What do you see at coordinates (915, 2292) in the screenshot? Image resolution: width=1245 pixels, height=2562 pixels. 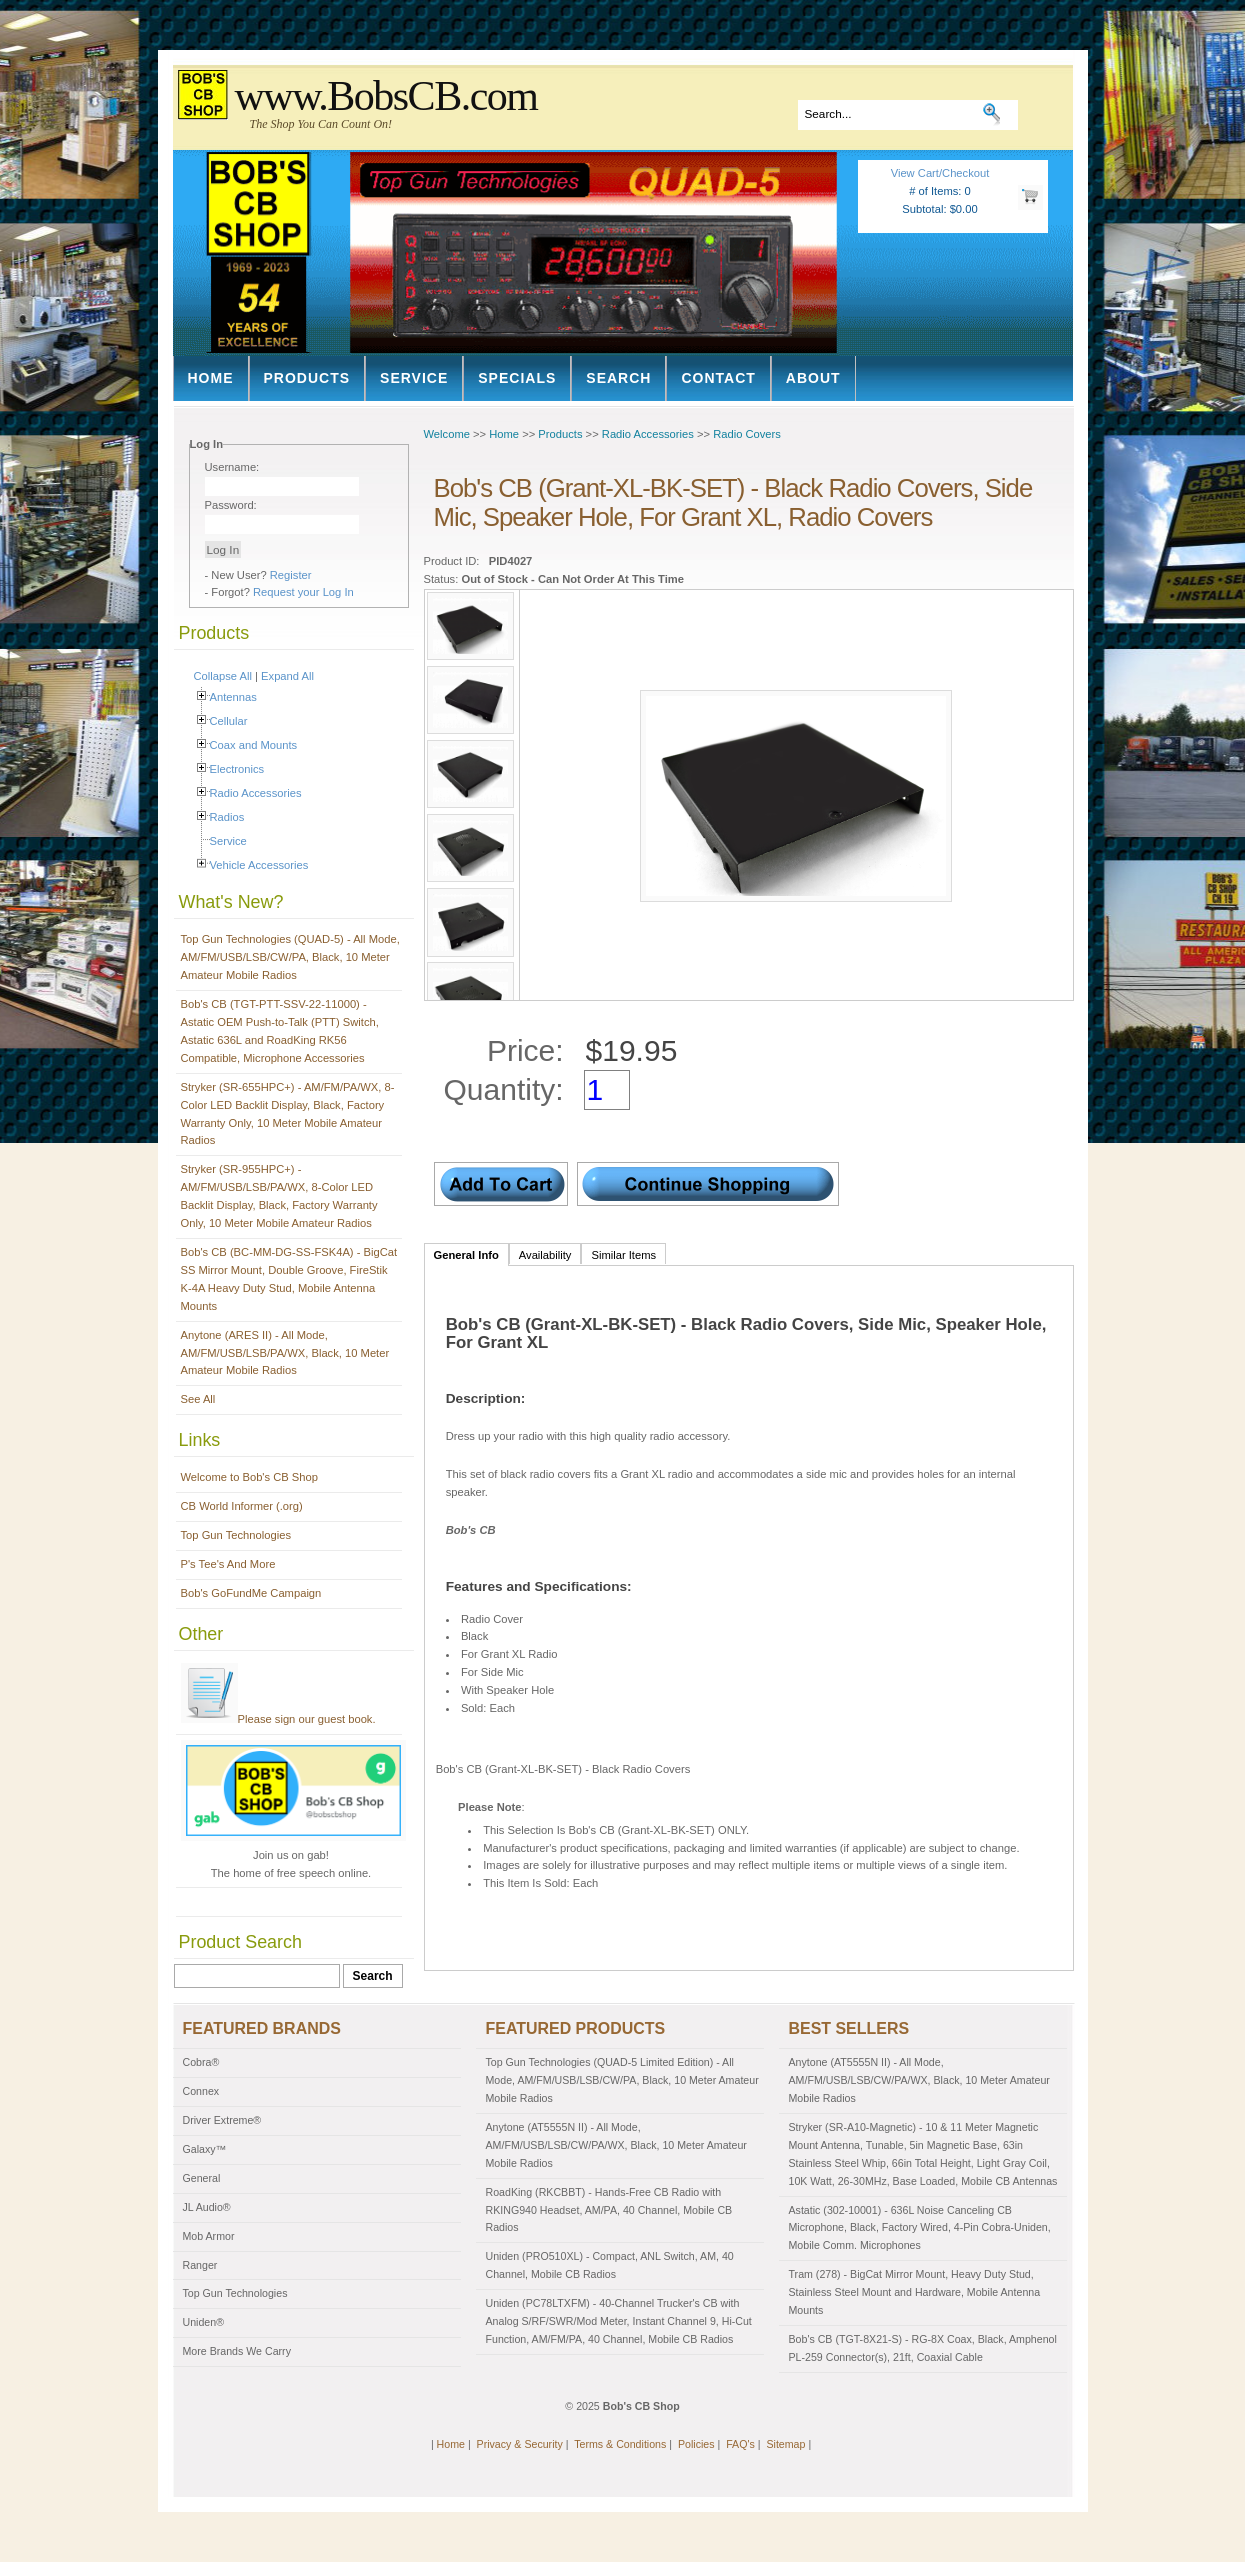 I see `Tram (278) - BigCat Mirror Mount, Heavy Duty Stud, Stainless Steel Mount and Hardware, Mobile Antenna Mounts` at bounding box center [915, 2292].